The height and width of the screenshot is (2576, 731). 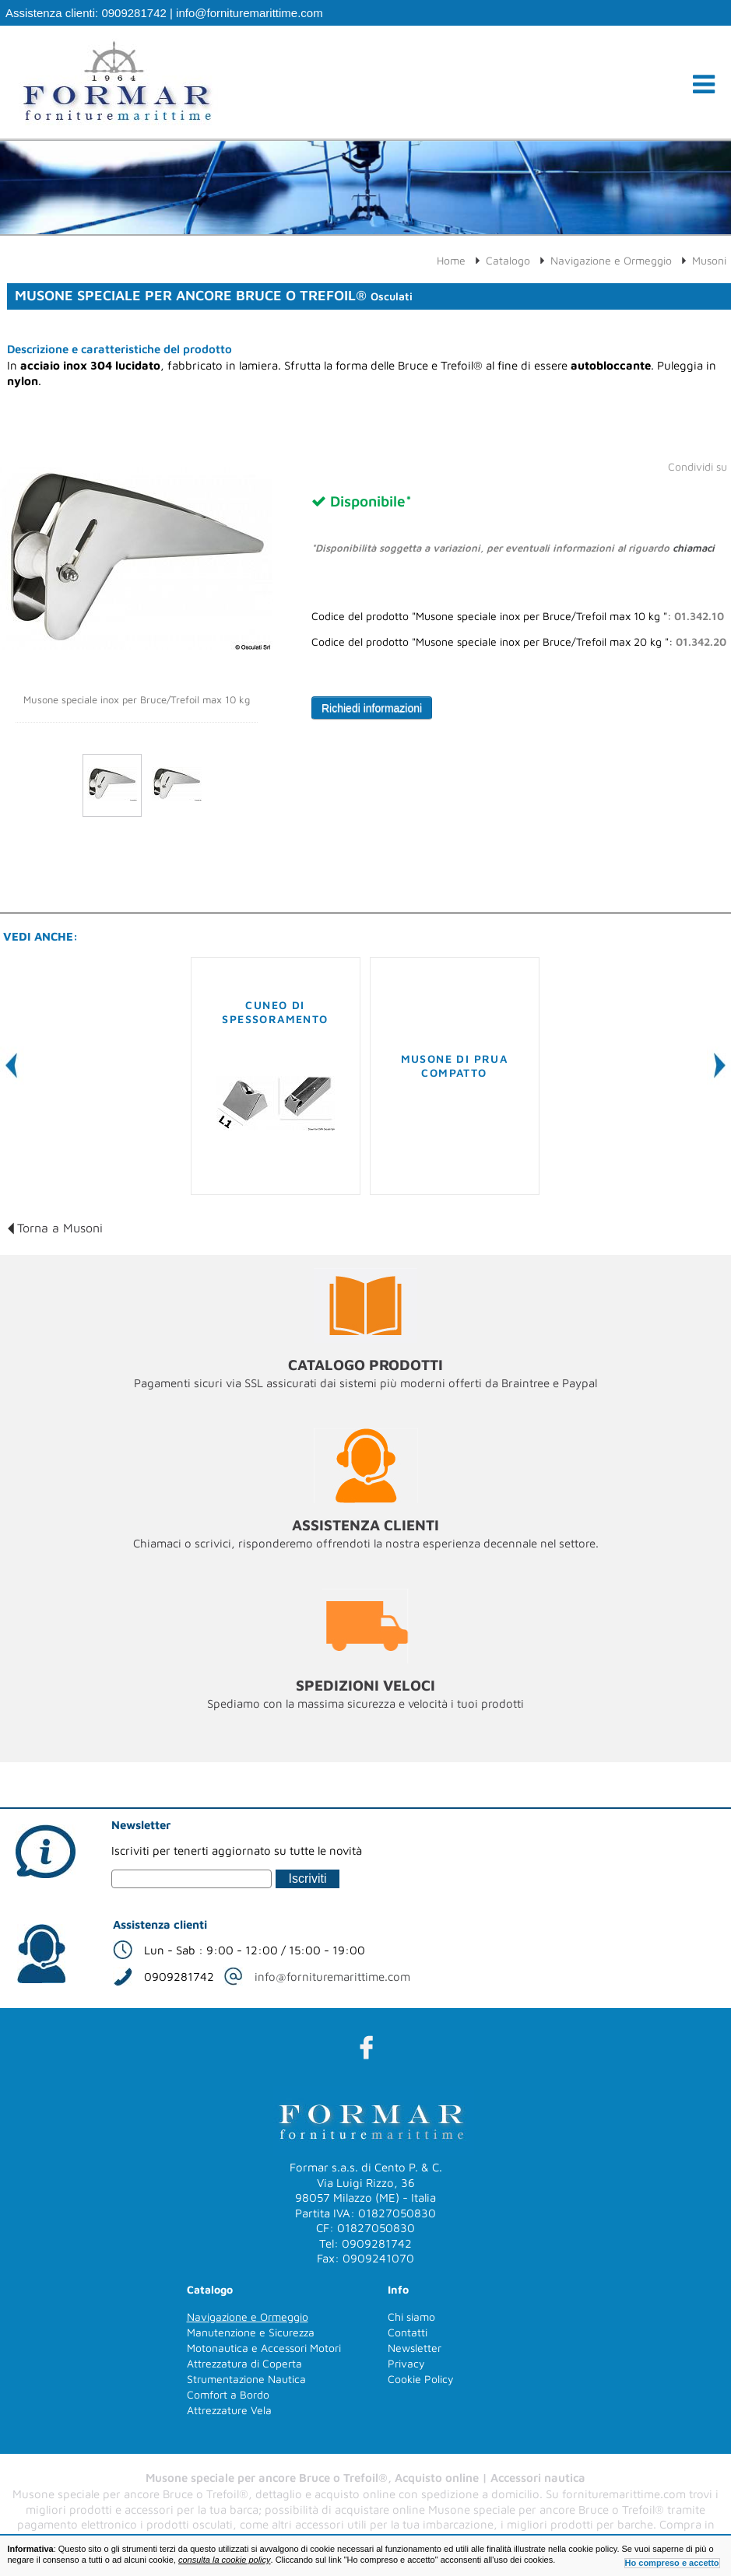 I want to click on Richiedi informazioni, so click(x=372, y=708).